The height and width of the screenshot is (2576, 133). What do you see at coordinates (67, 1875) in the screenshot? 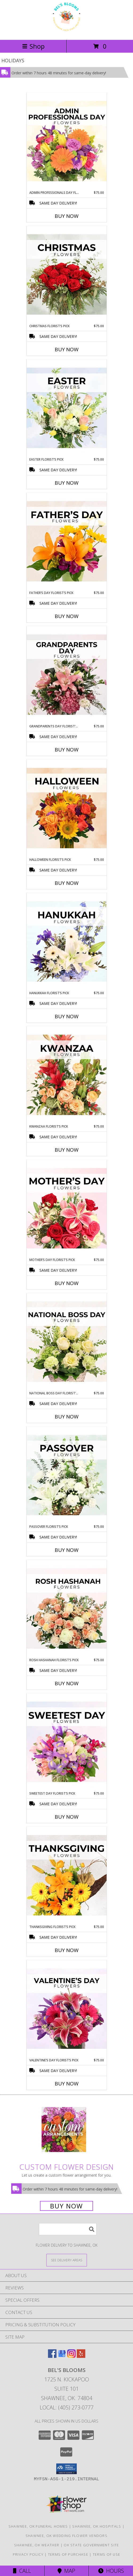
I see `[View Thanksgiving Florist’s Pick Designer's Choice Info]` at bounding box center [67, 1875].